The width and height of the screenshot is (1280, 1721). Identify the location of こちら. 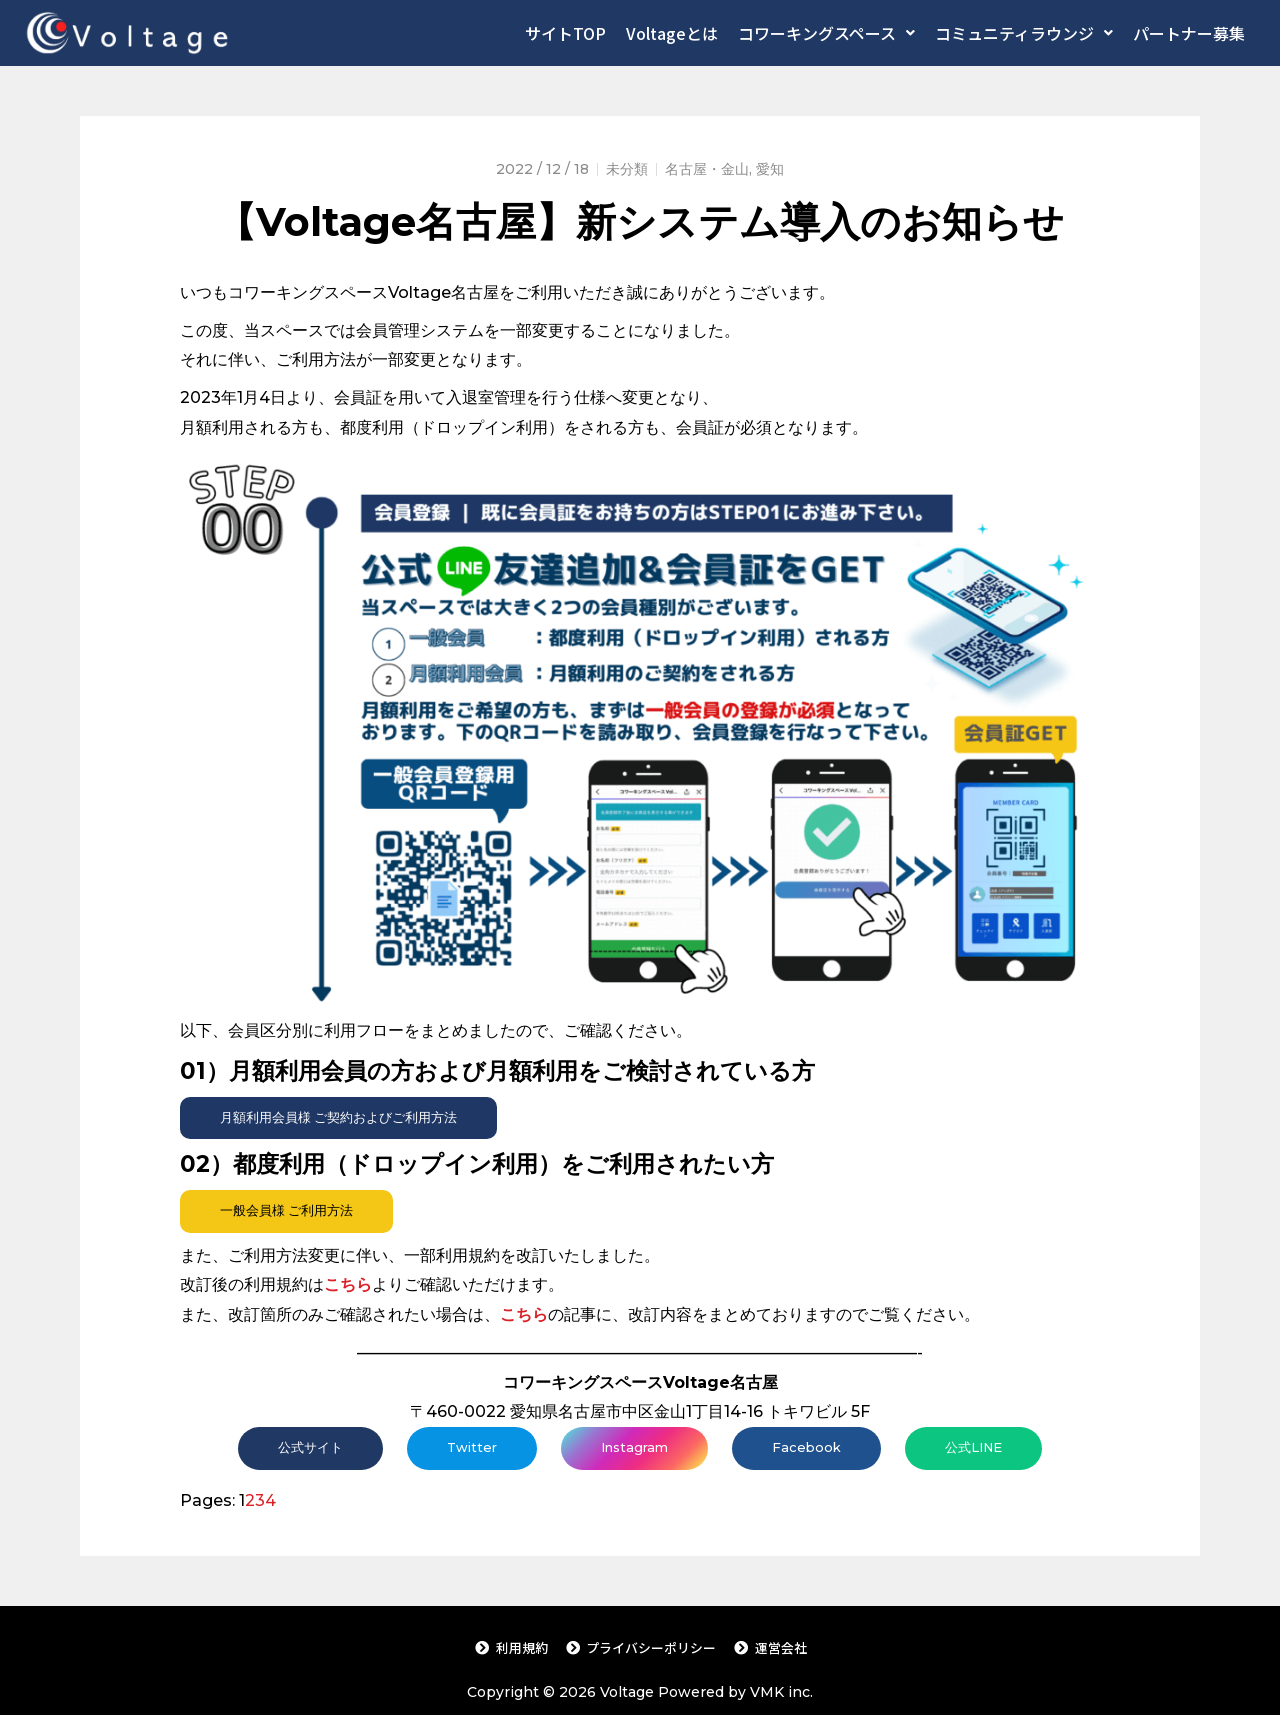
(524, 1316).